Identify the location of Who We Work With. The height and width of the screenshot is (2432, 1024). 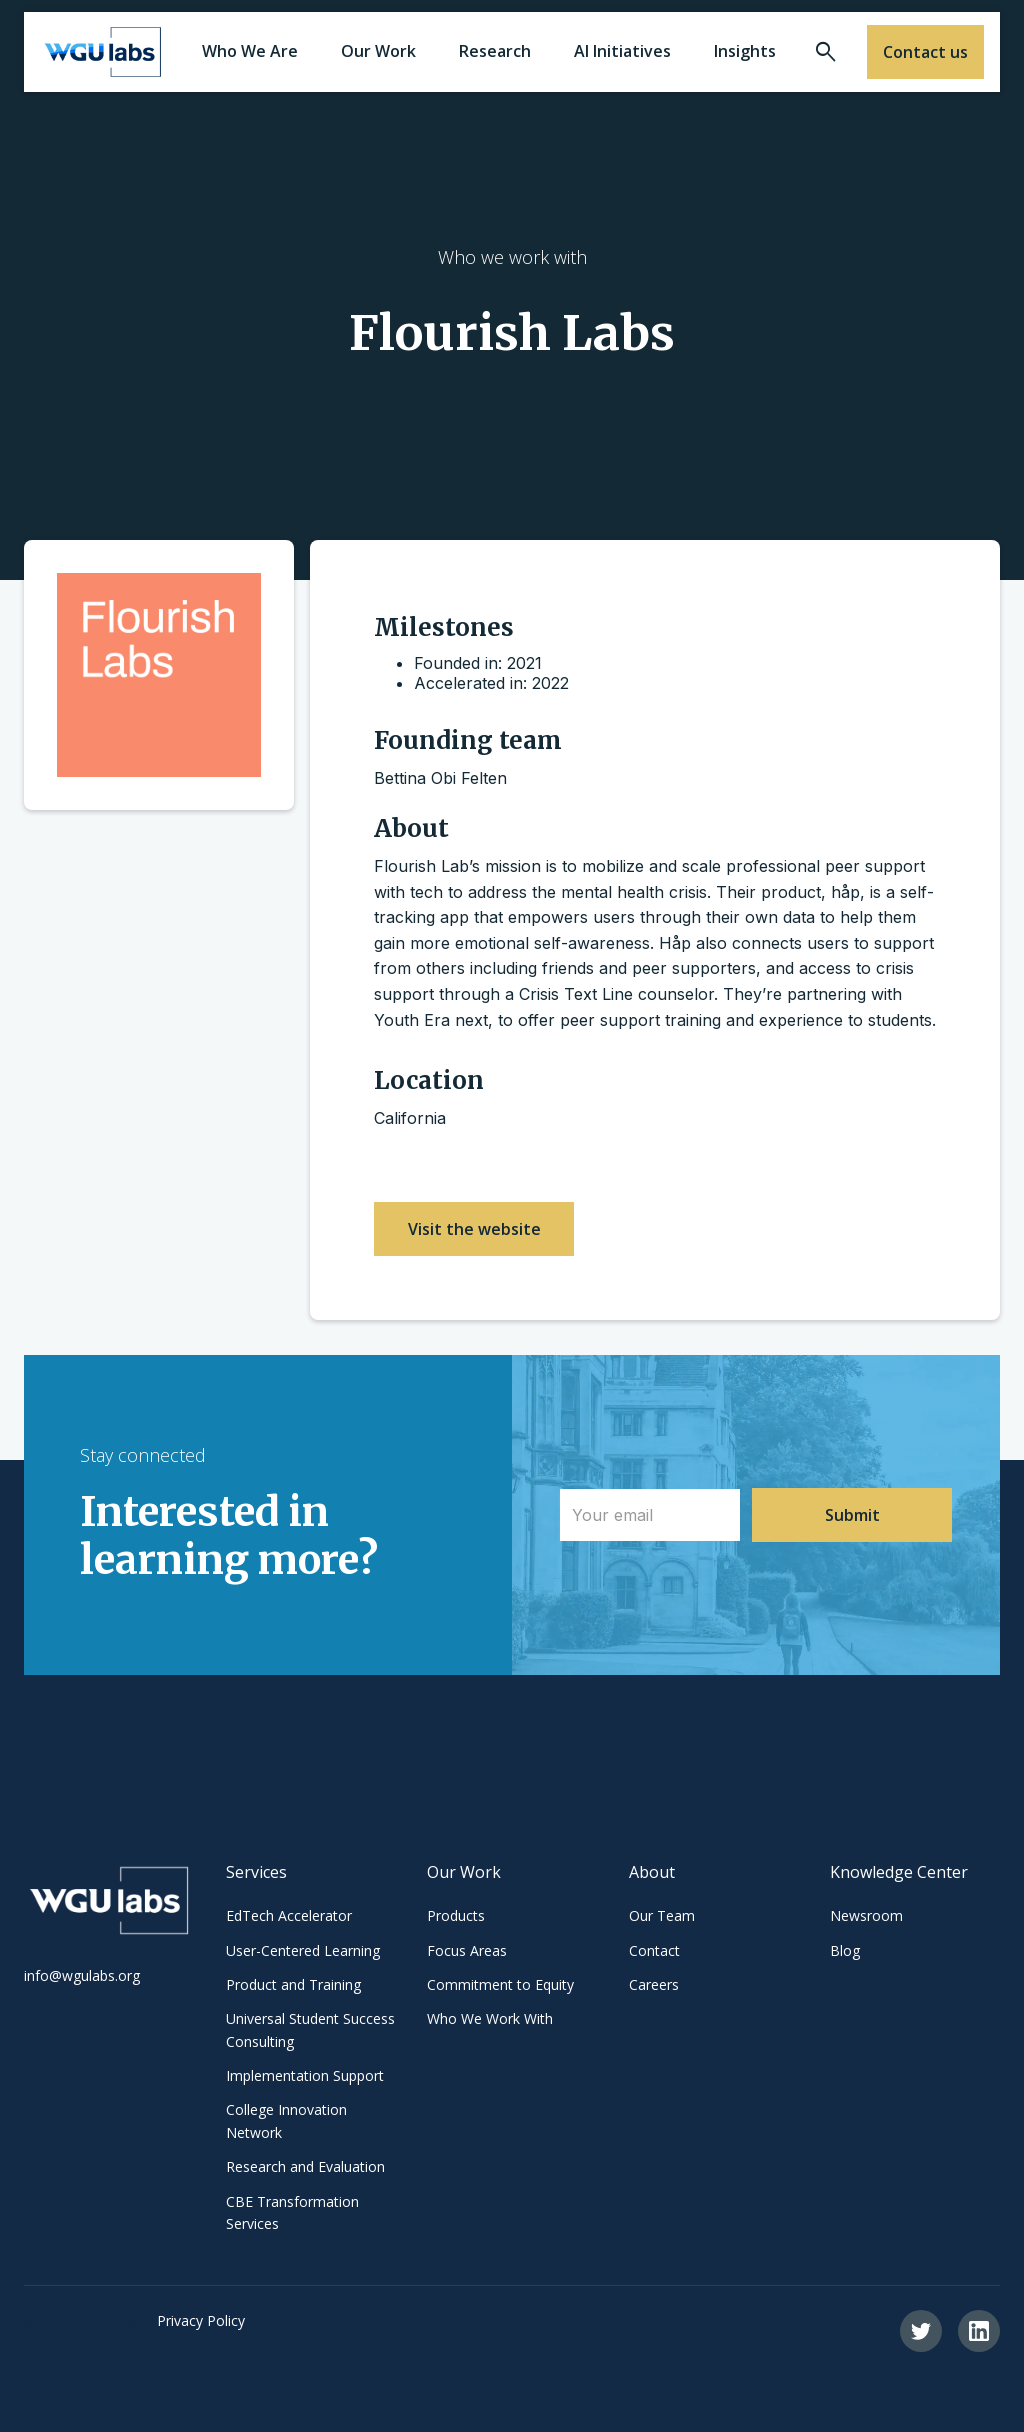
(490, 2018).